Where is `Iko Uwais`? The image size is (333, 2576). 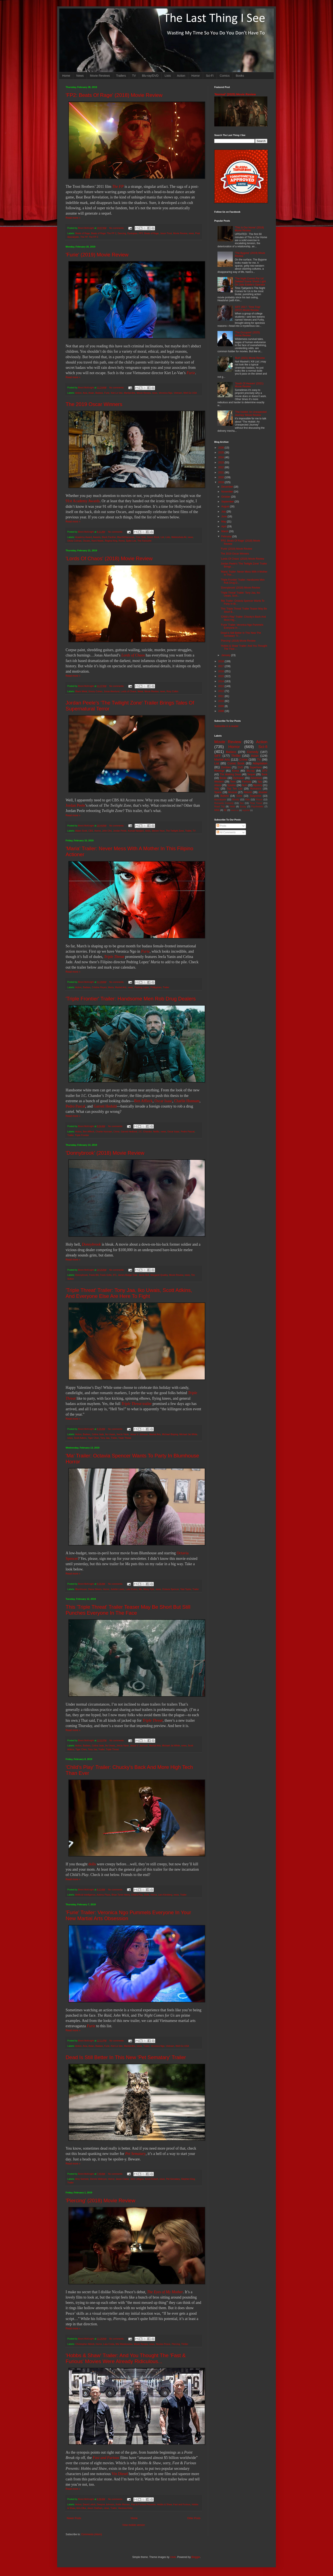
Iko Uwais is located at coordinates (110, 1434).